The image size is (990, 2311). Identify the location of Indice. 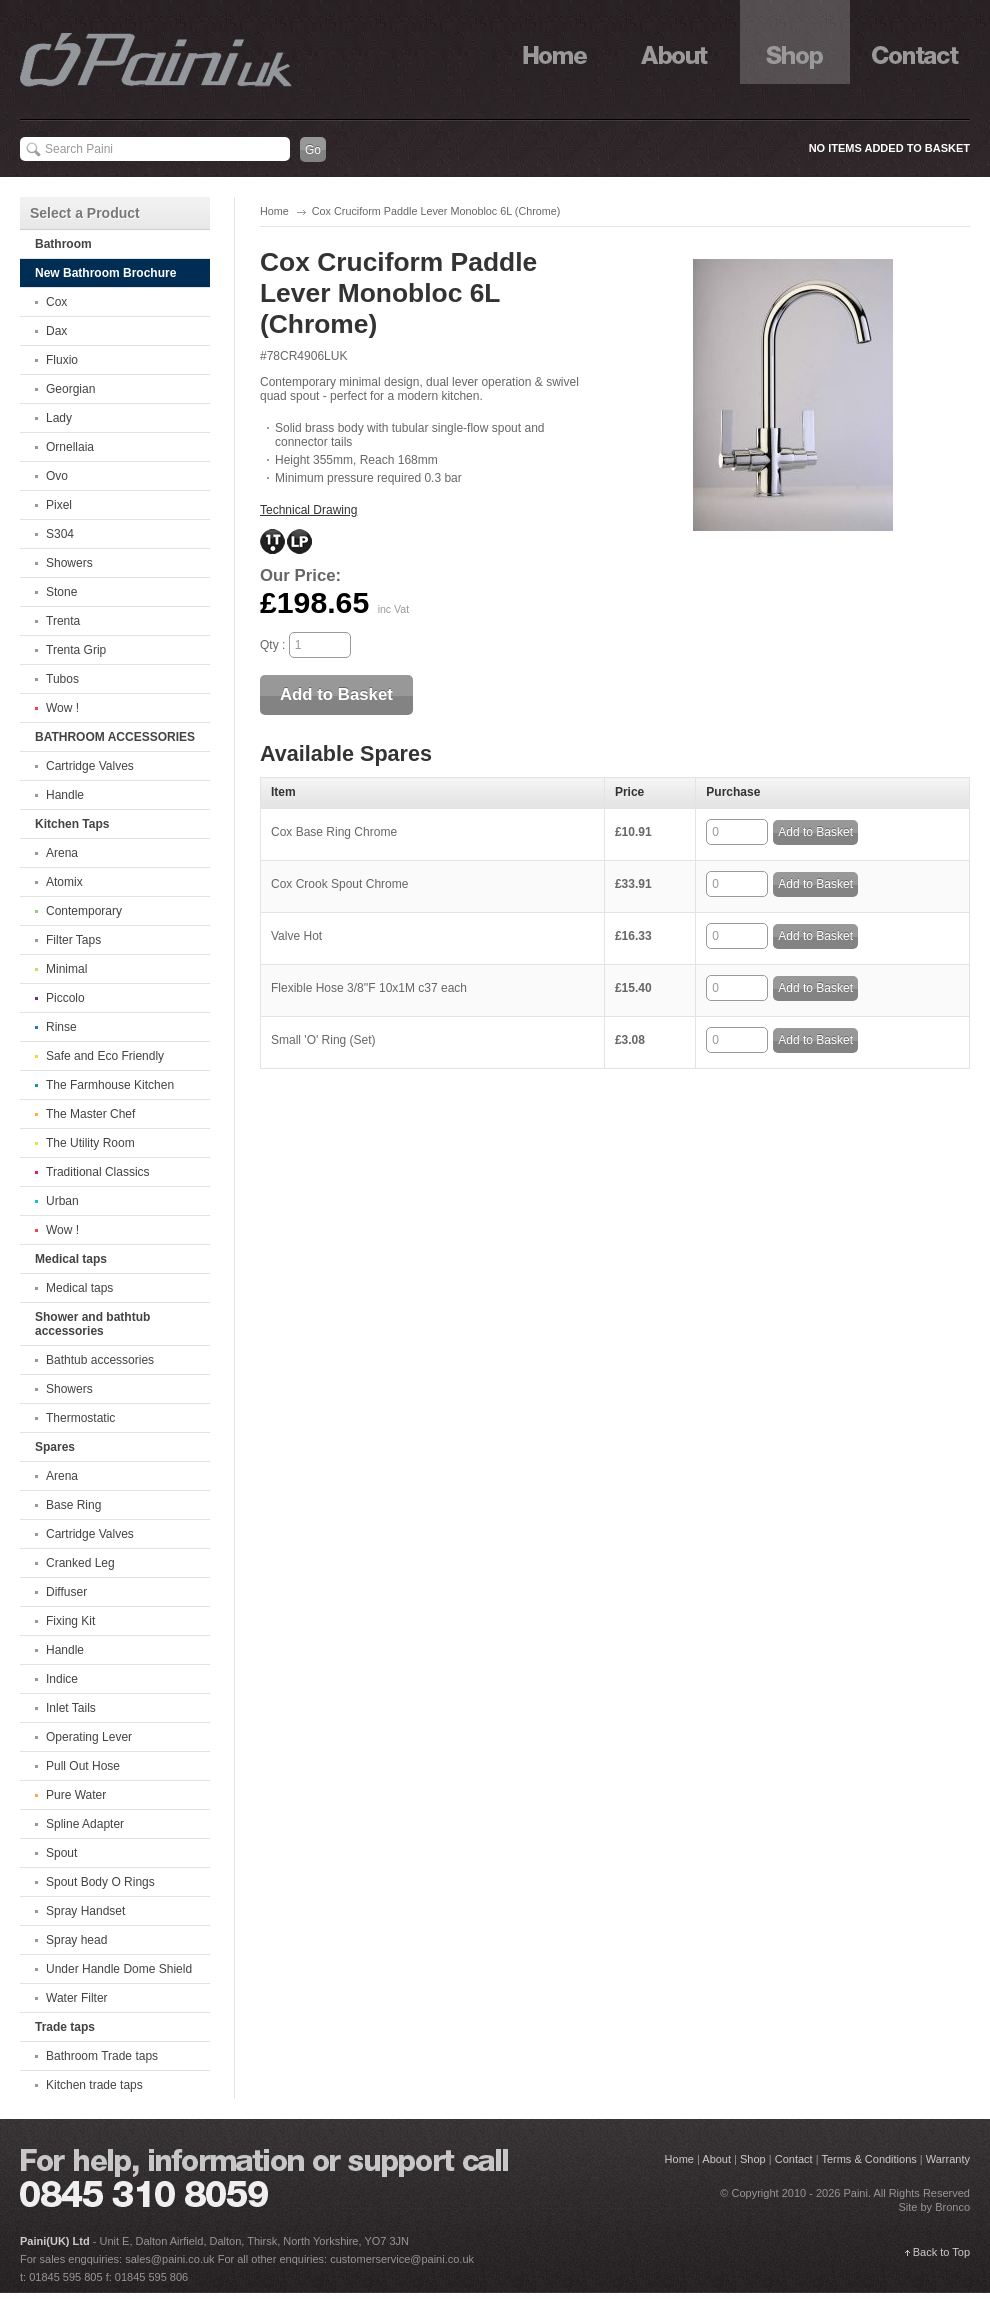
(62, 1679).